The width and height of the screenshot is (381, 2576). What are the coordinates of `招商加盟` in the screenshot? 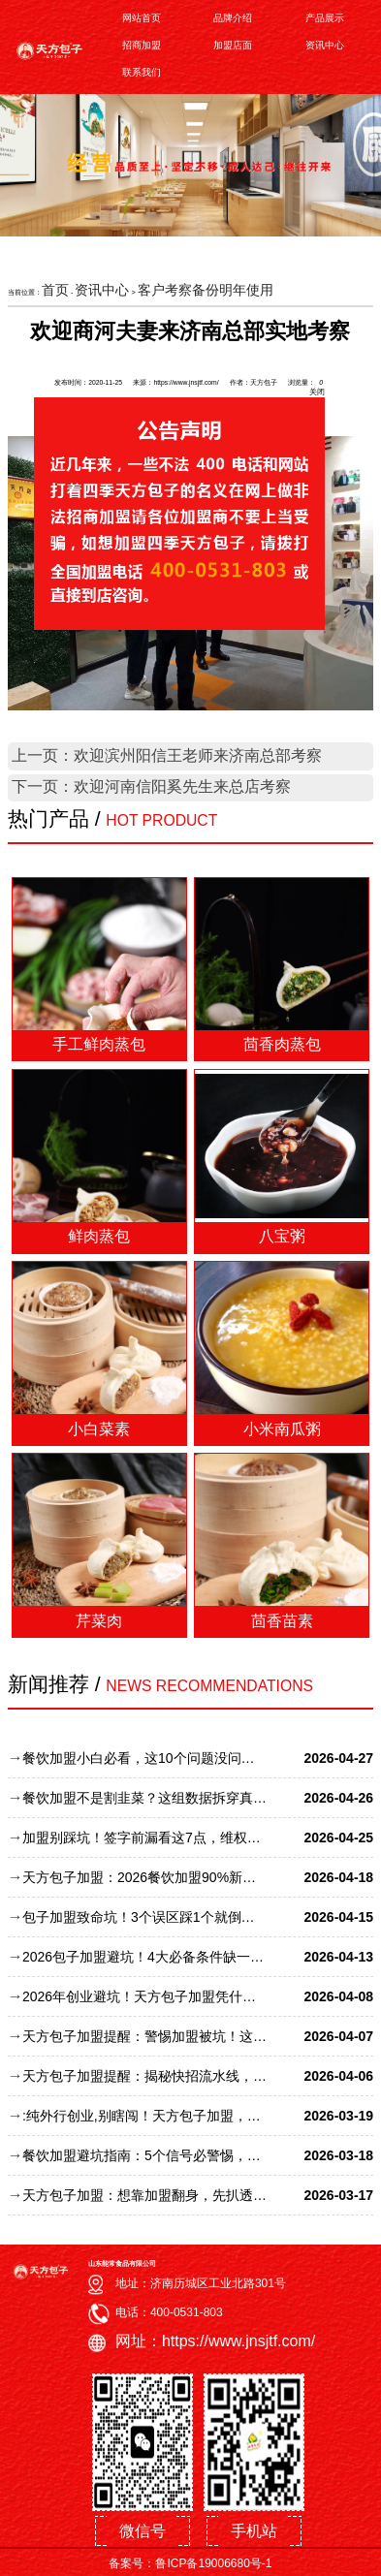 It's located at (141, 45).